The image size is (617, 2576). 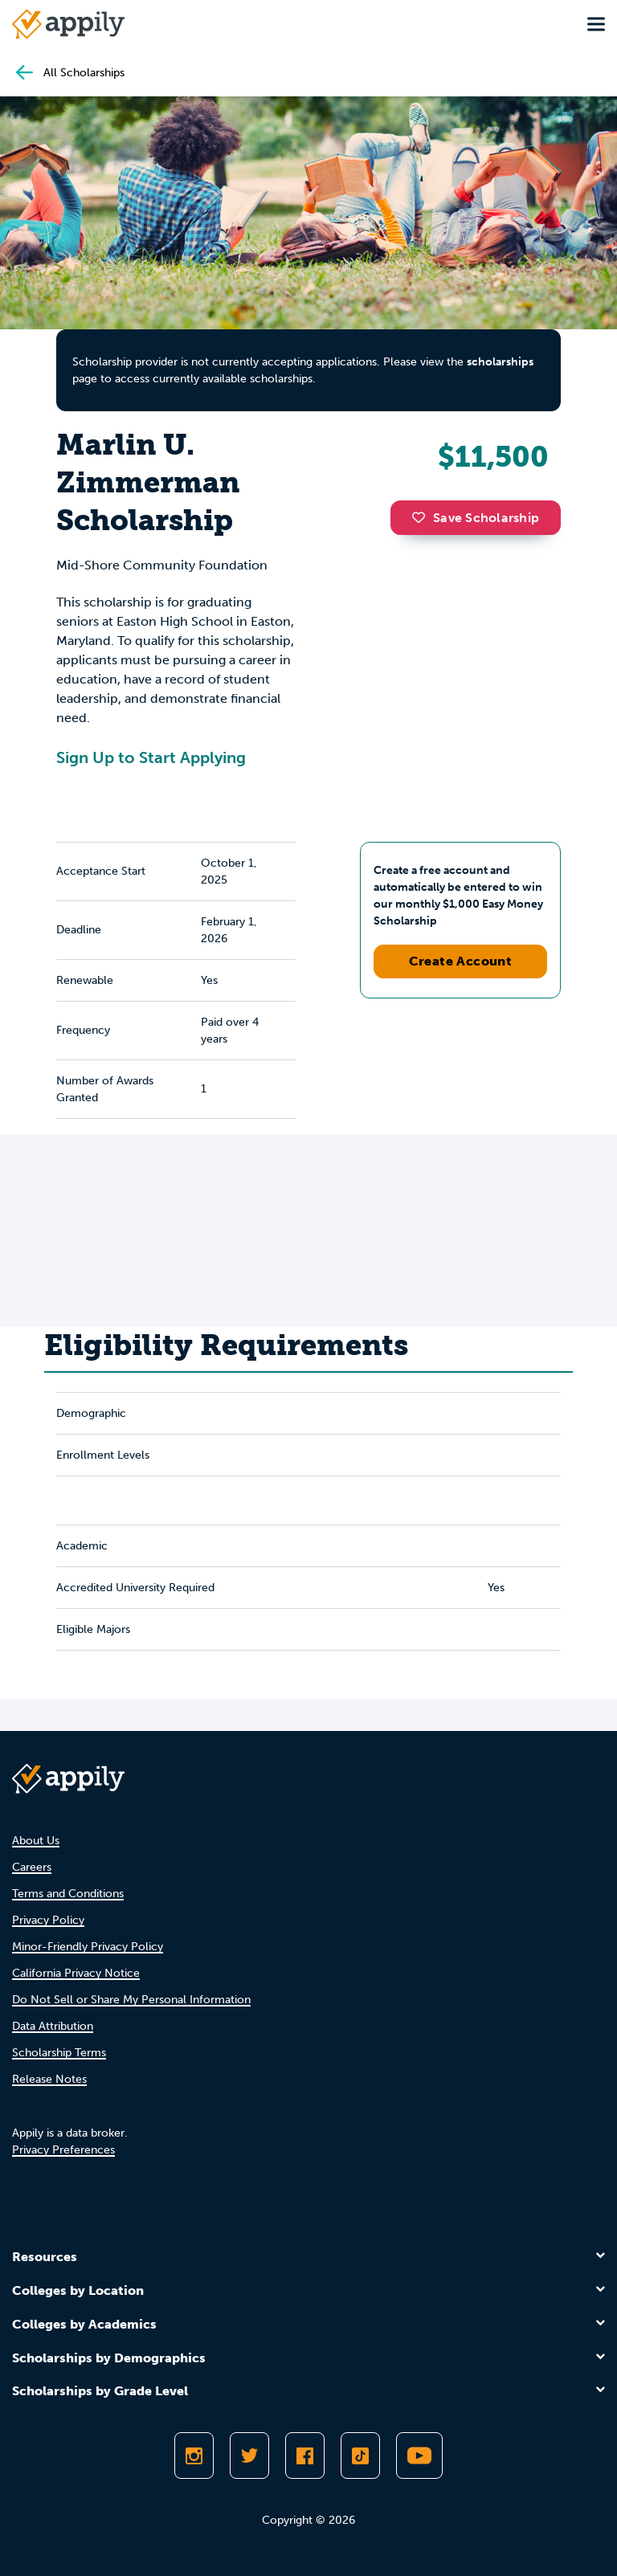 I want to click on California Privacy Notice, so click(x=76, y=1973).